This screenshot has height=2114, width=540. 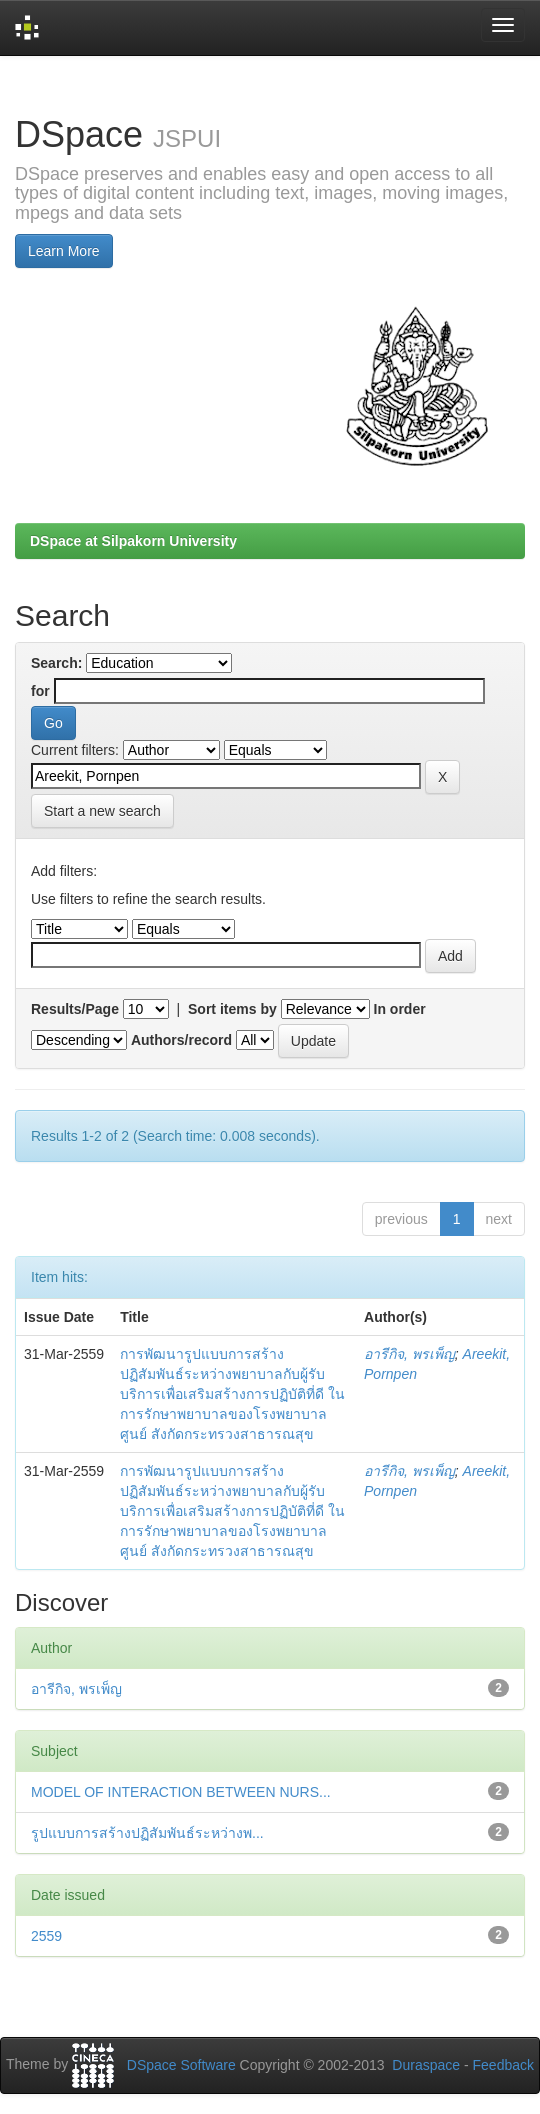 What do you see at coordinates (400, 1009) in the screenshot?
I see `In order` at bounding box center [400, 1009].